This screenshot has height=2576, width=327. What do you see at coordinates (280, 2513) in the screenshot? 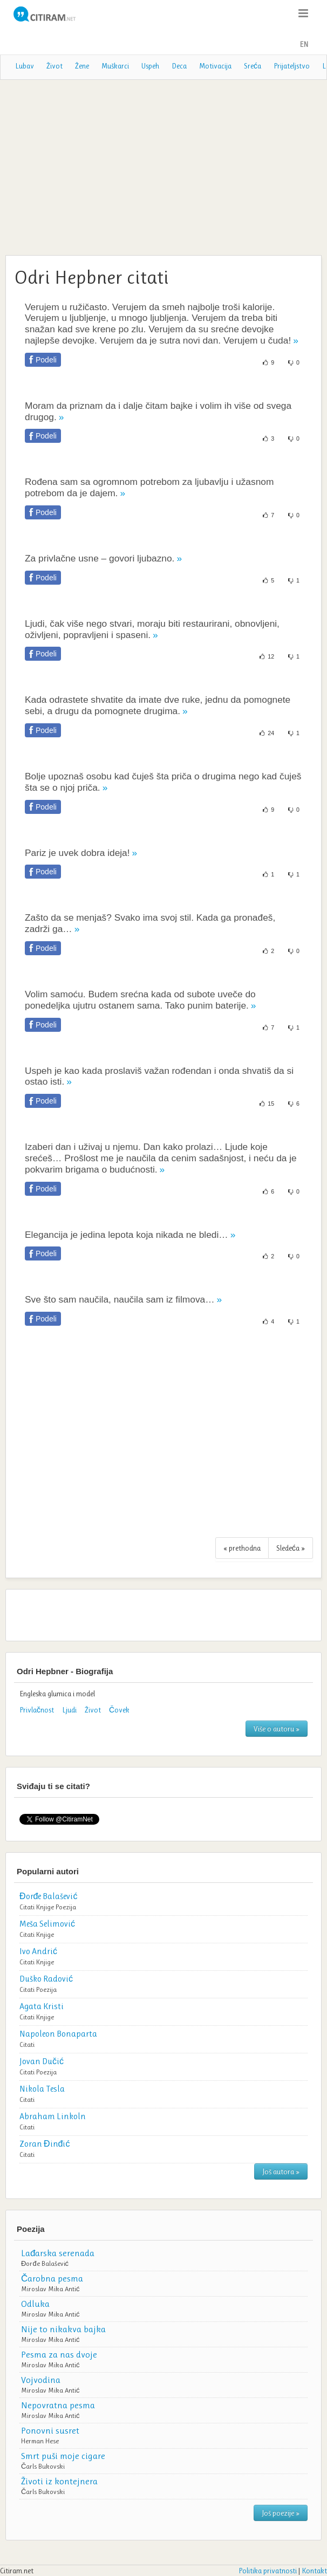
I see `Još poezije »` at bounding box center [280, 2513].